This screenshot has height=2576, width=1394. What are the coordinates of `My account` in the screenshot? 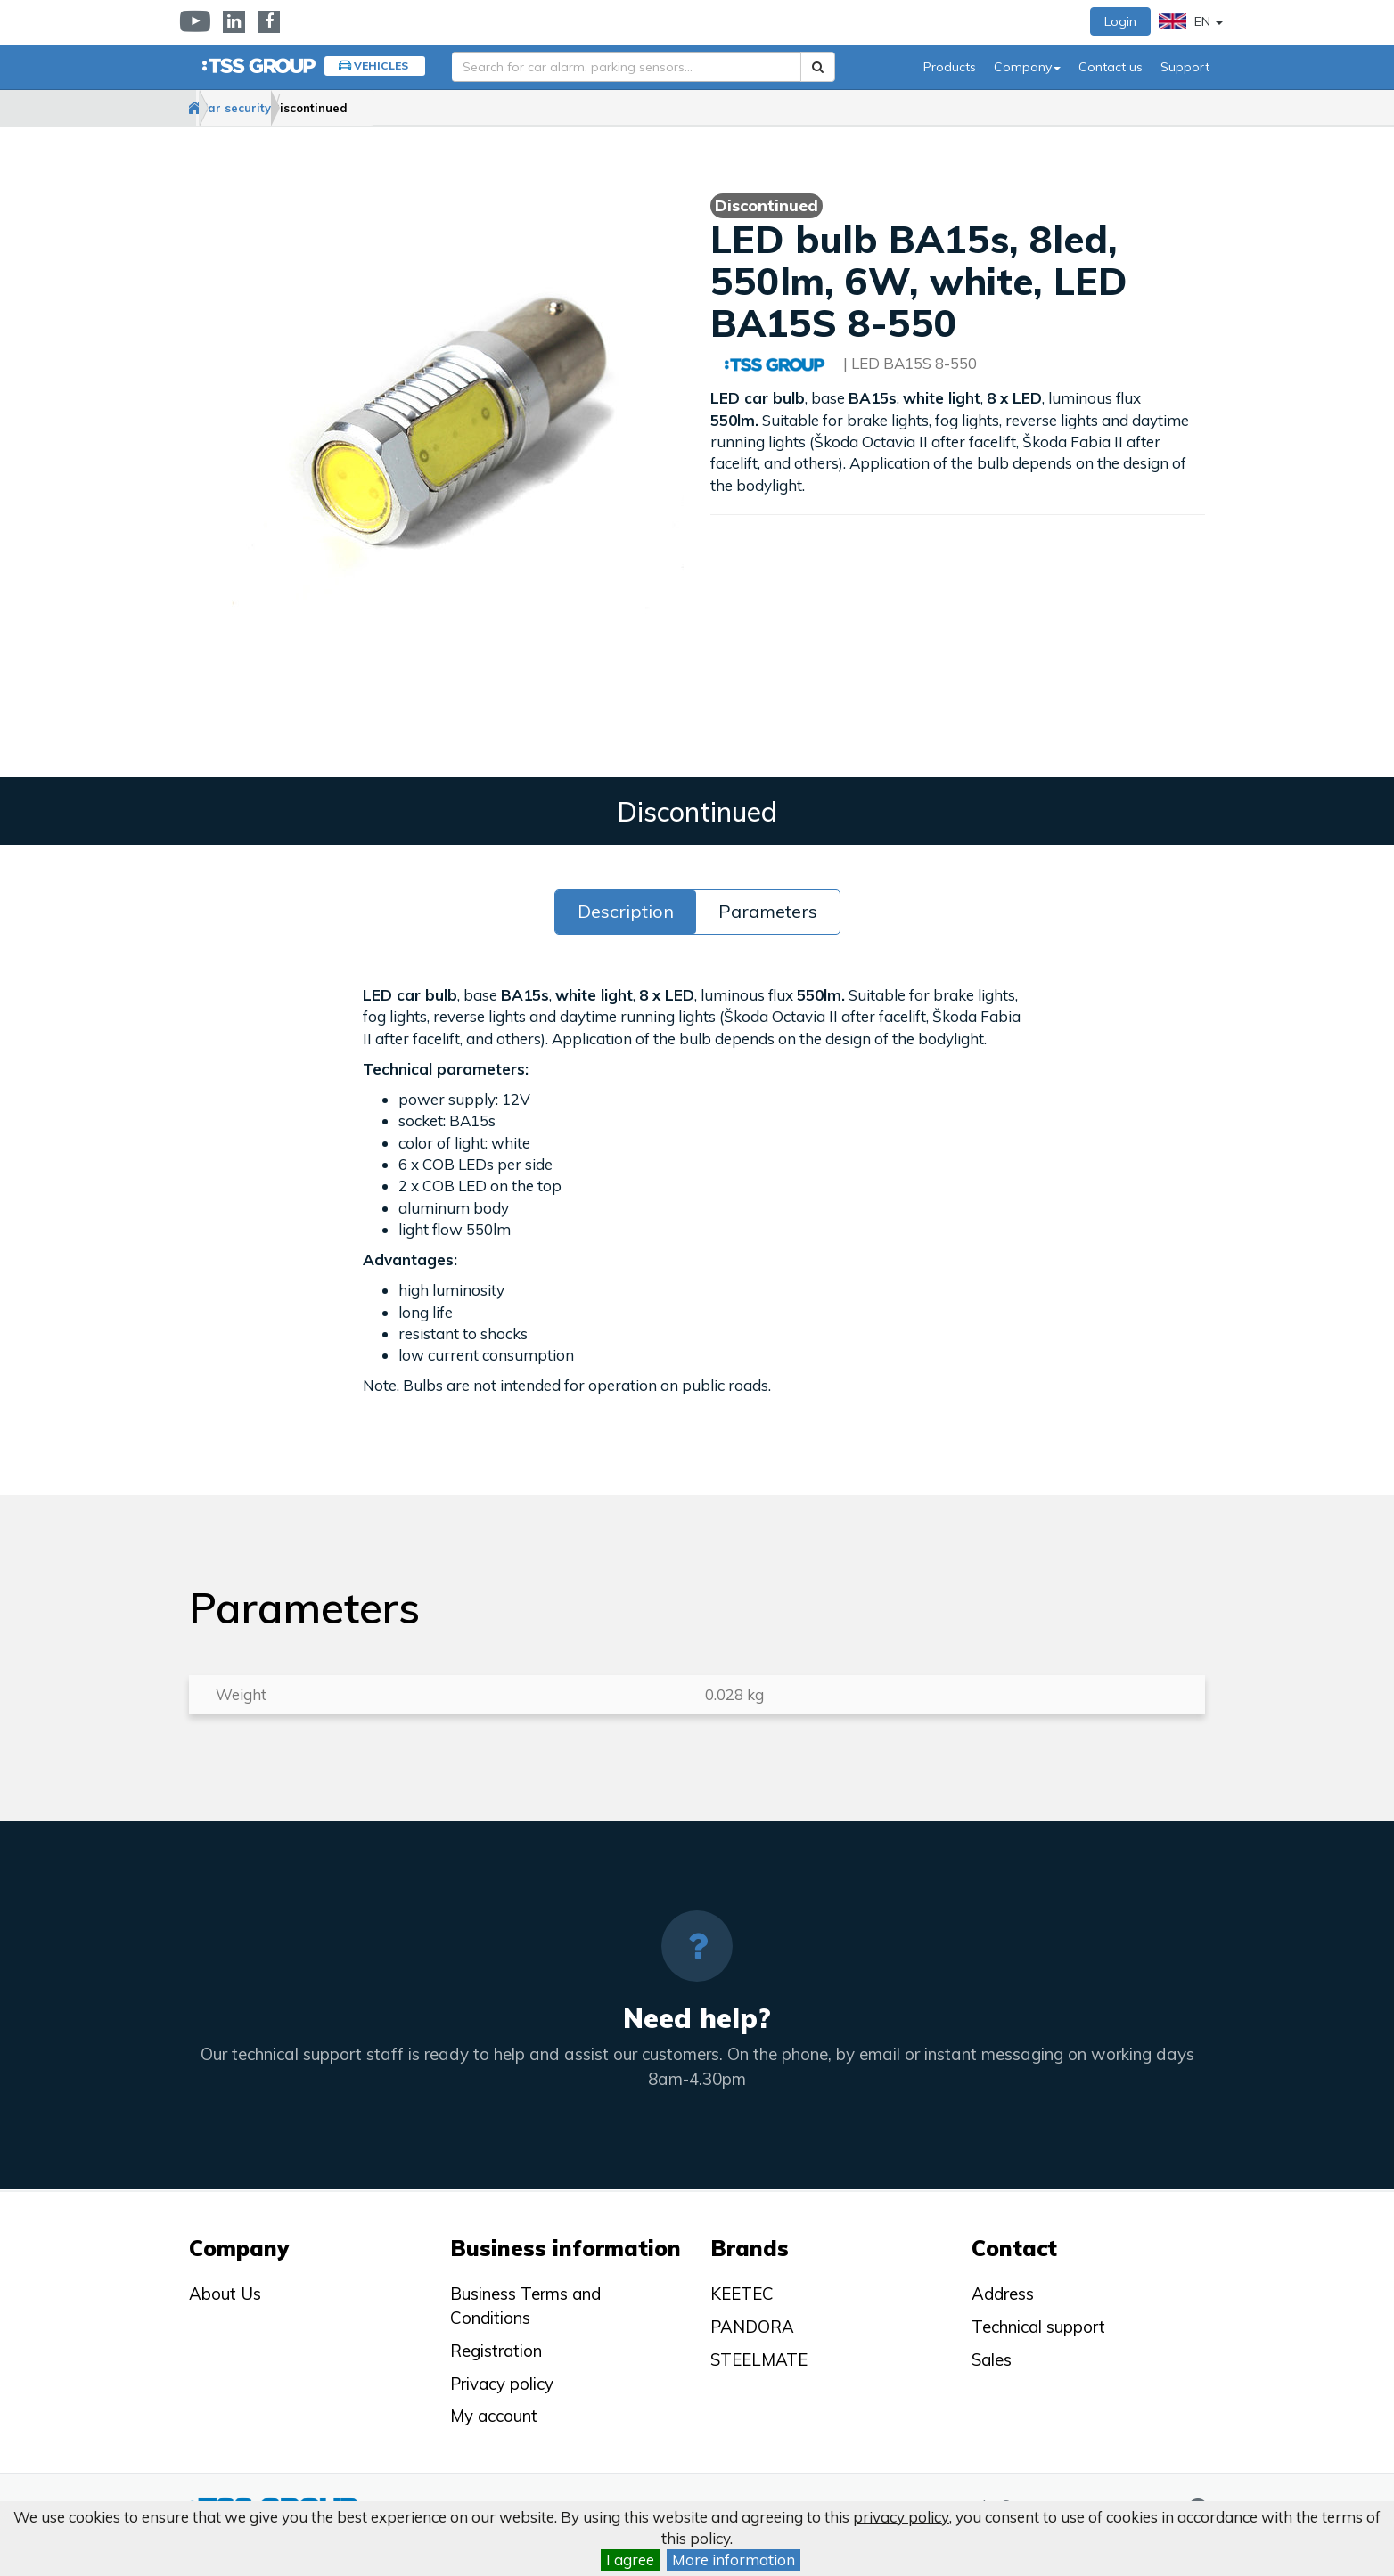 It's located at (493, 2415).